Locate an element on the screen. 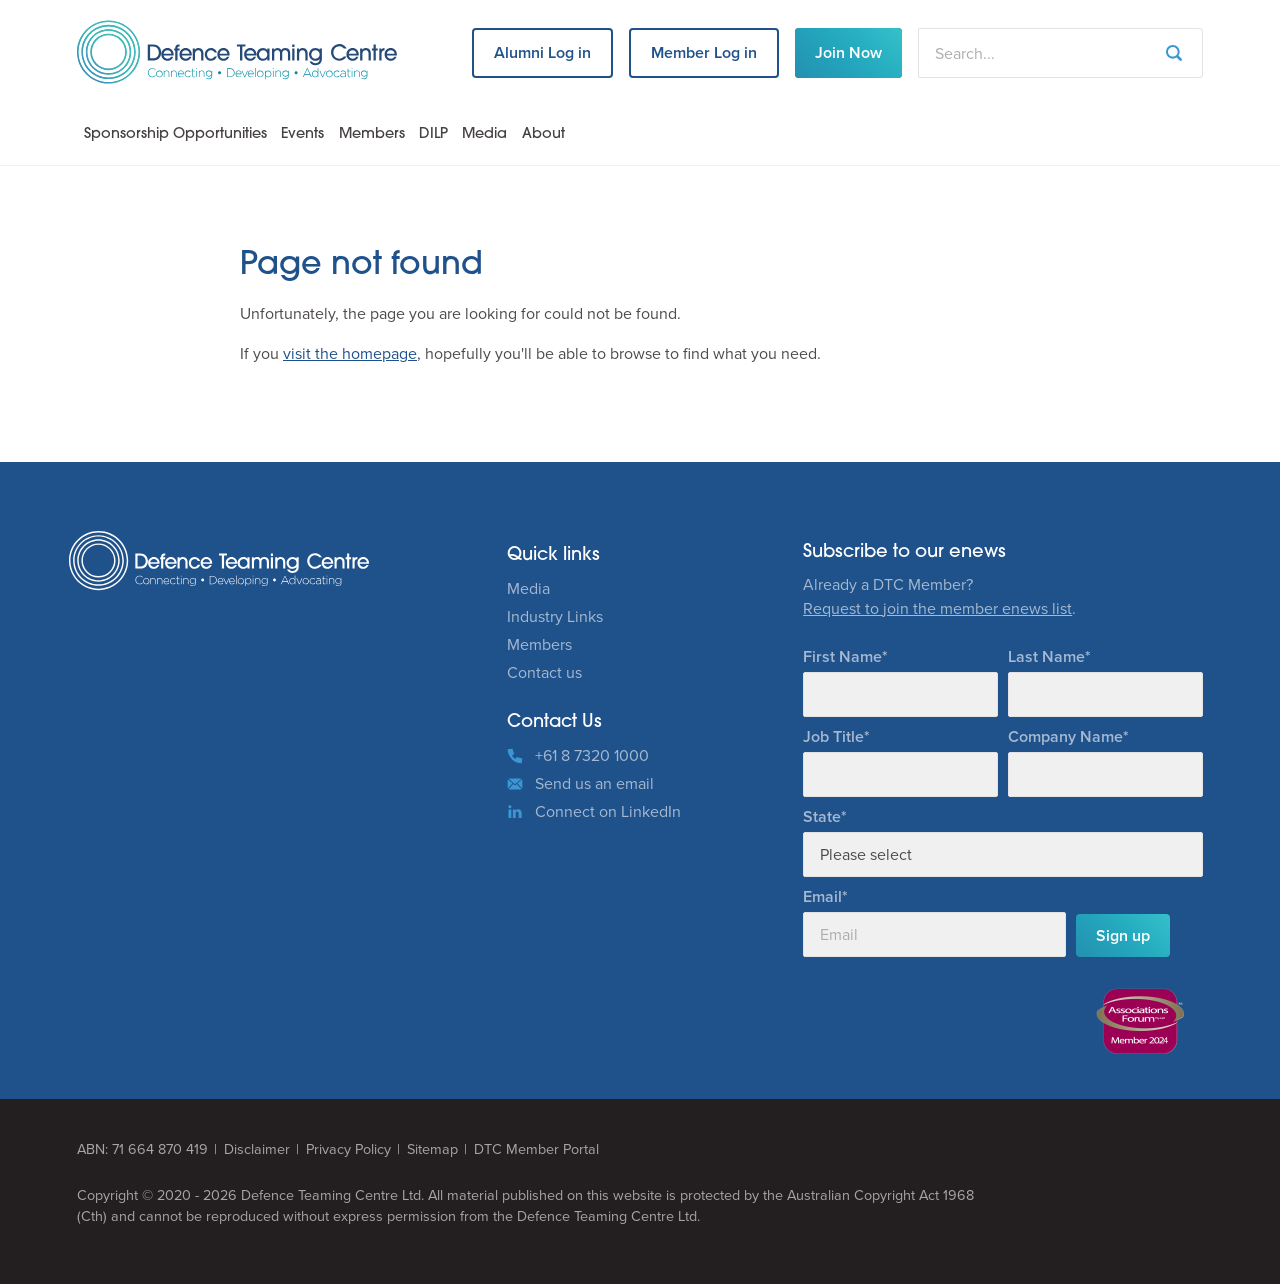 The height and width of the screenshot is (1284, 1280). visit the homepage is located at coordinates (350, 353).